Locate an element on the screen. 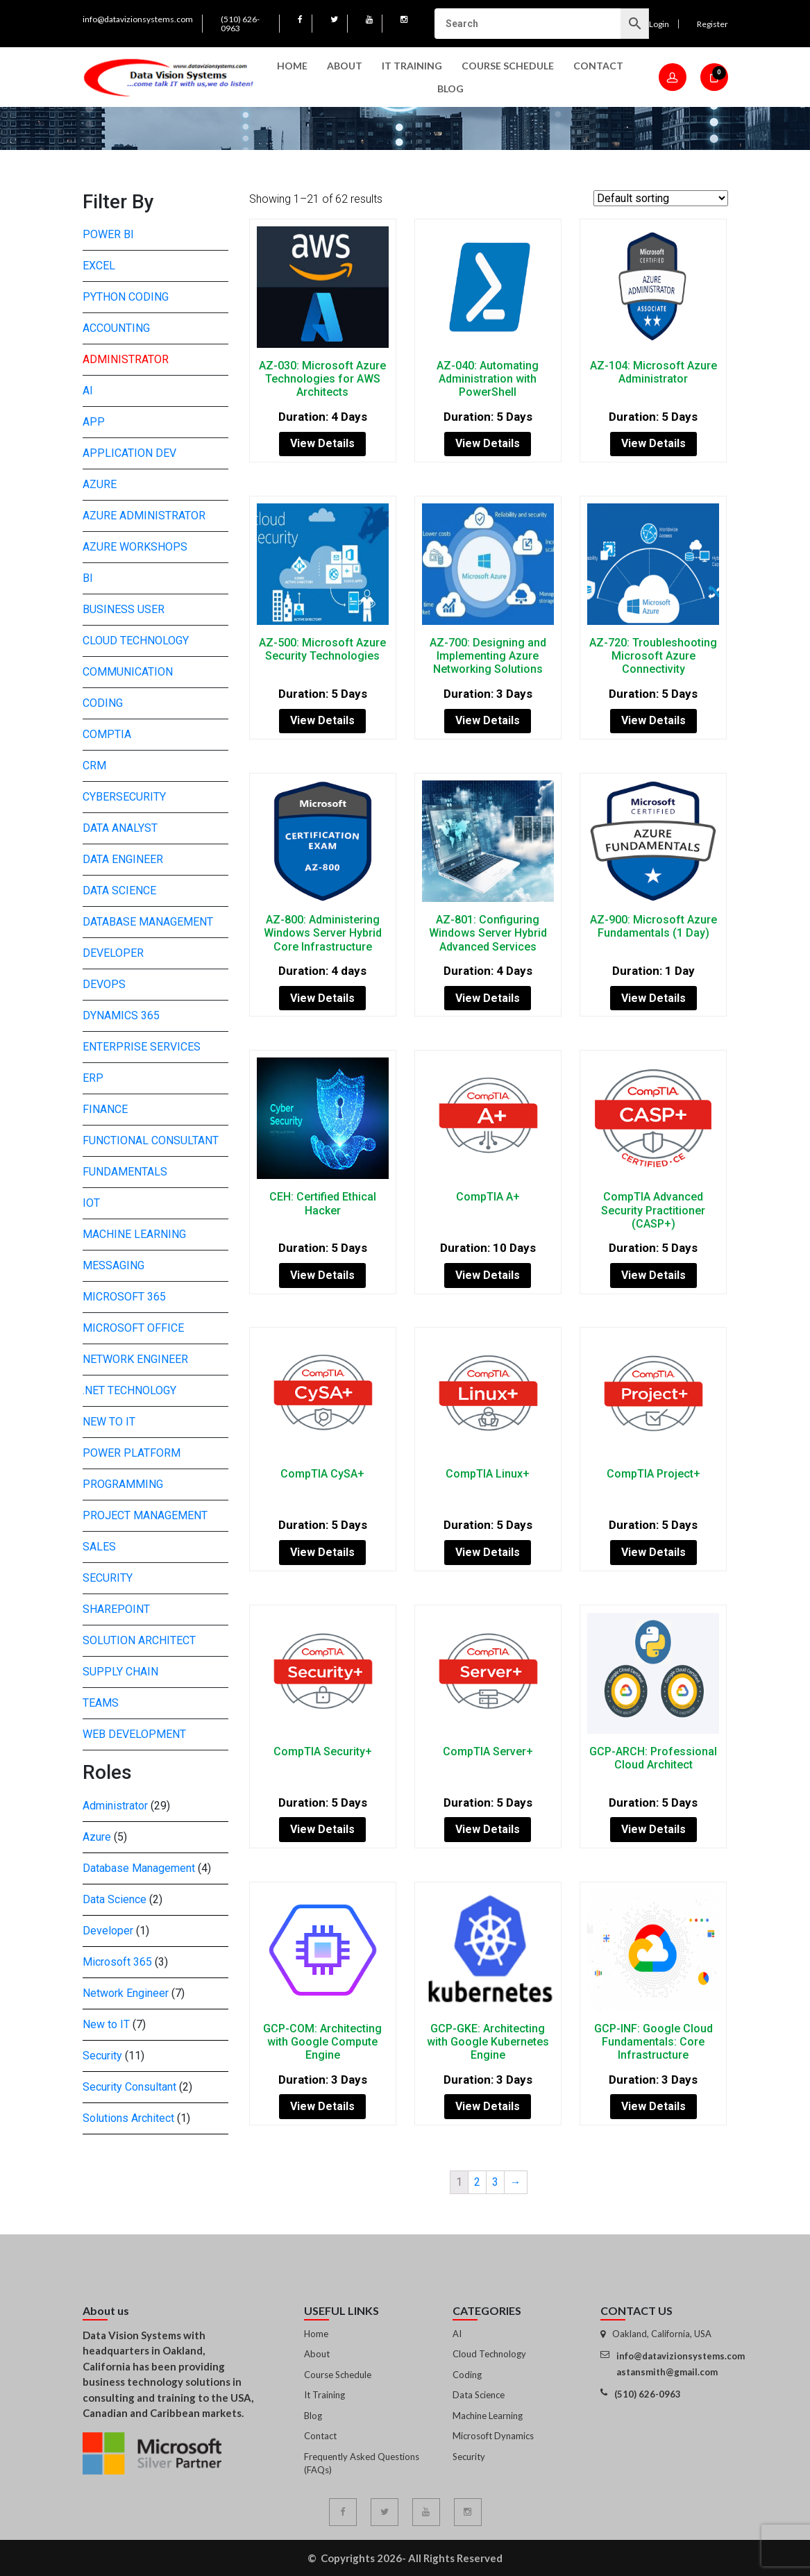 The width and height of the screenshot is (810, 2576). Accounting is located at coordinates (116, 328).